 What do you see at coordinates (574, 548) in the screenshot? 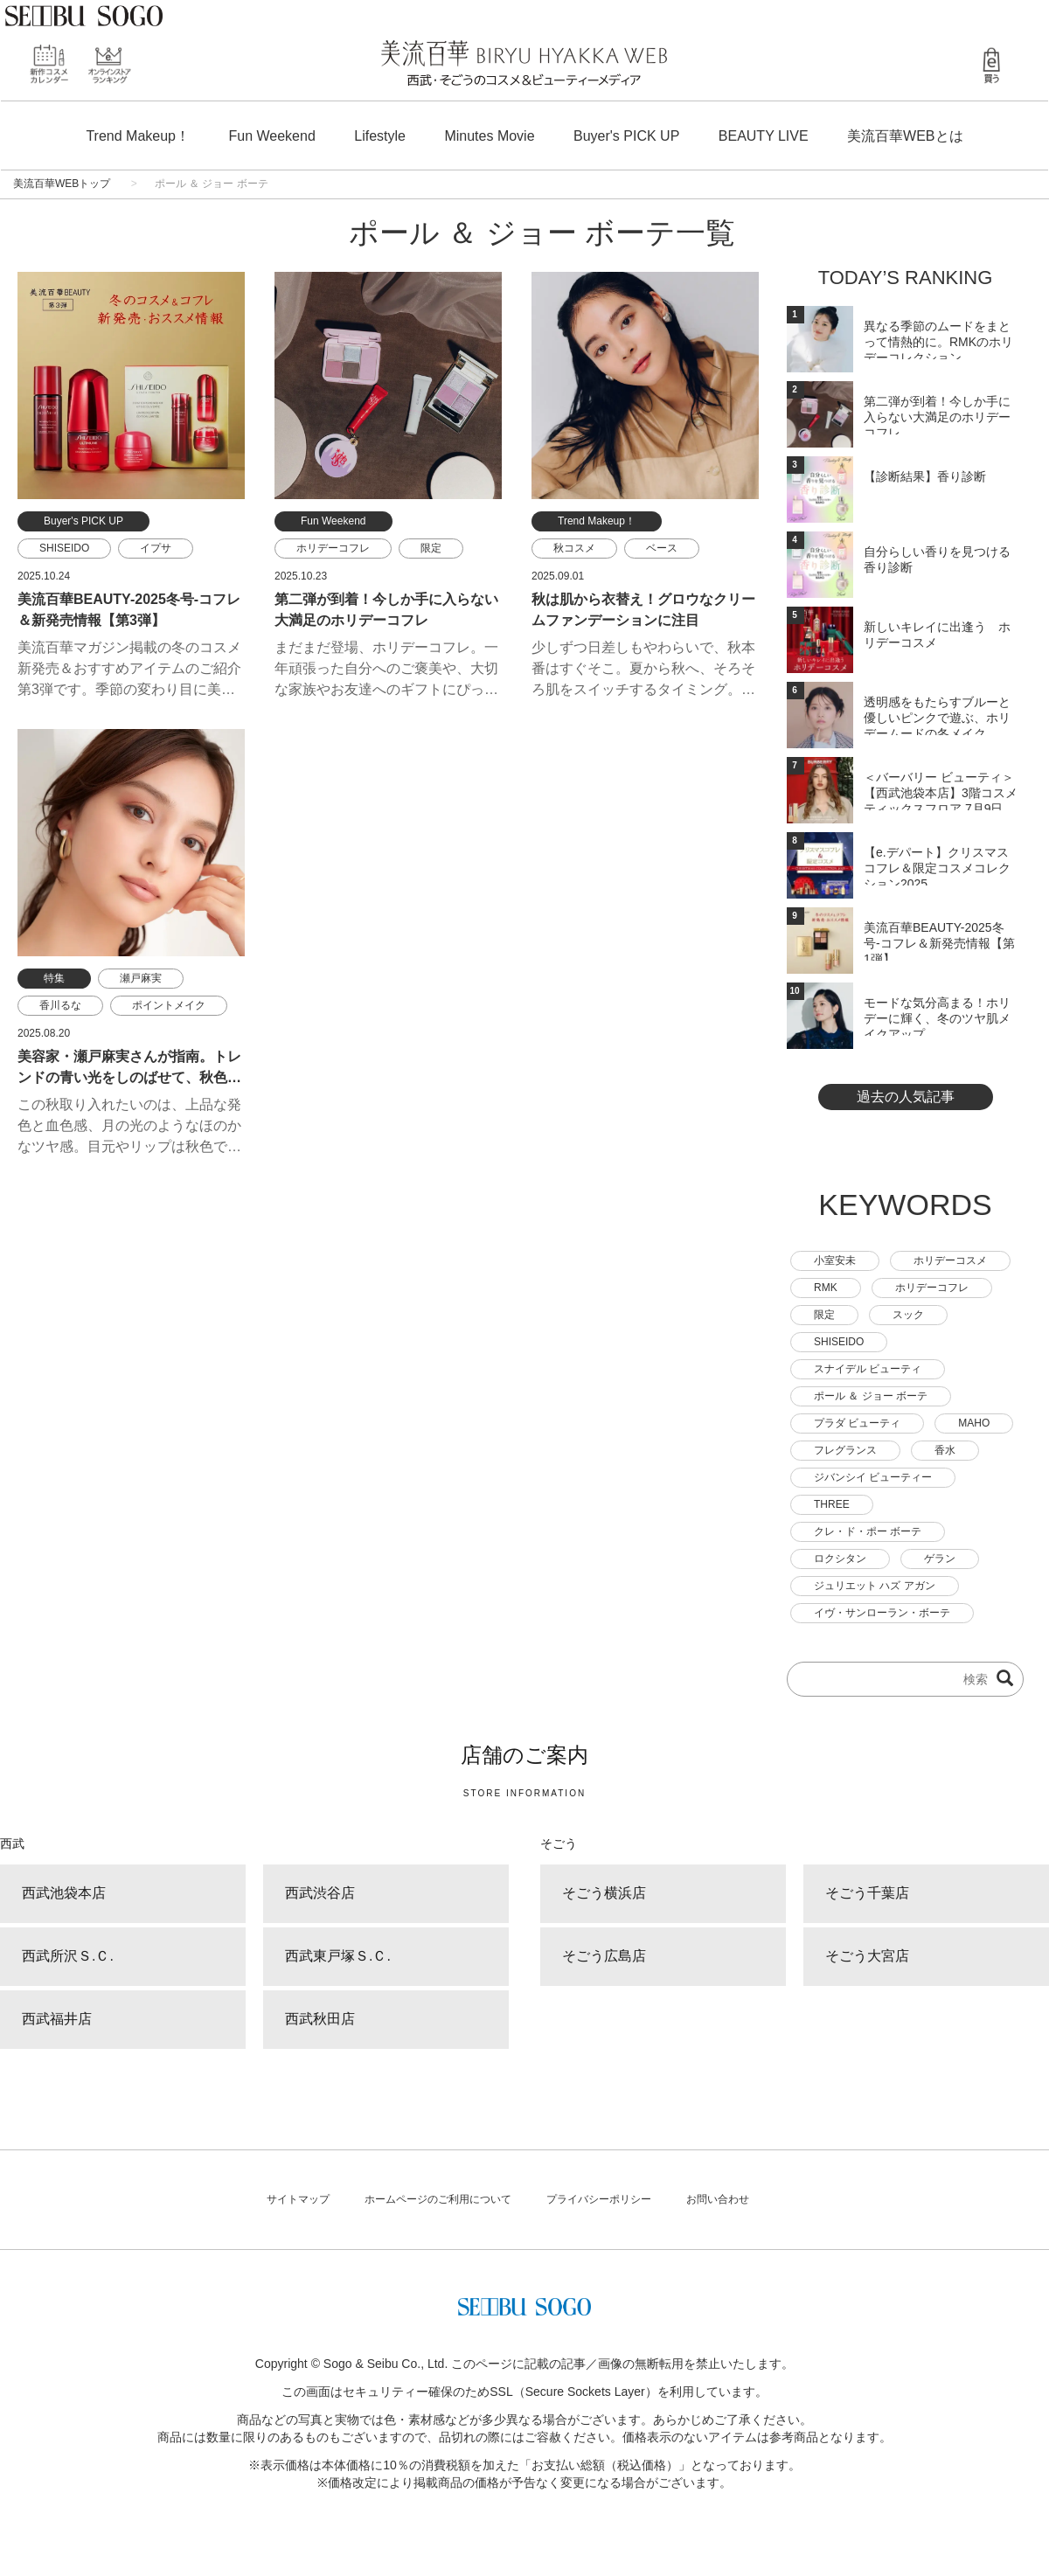
I see `秋コスメ` at bounding box center [574, 548].